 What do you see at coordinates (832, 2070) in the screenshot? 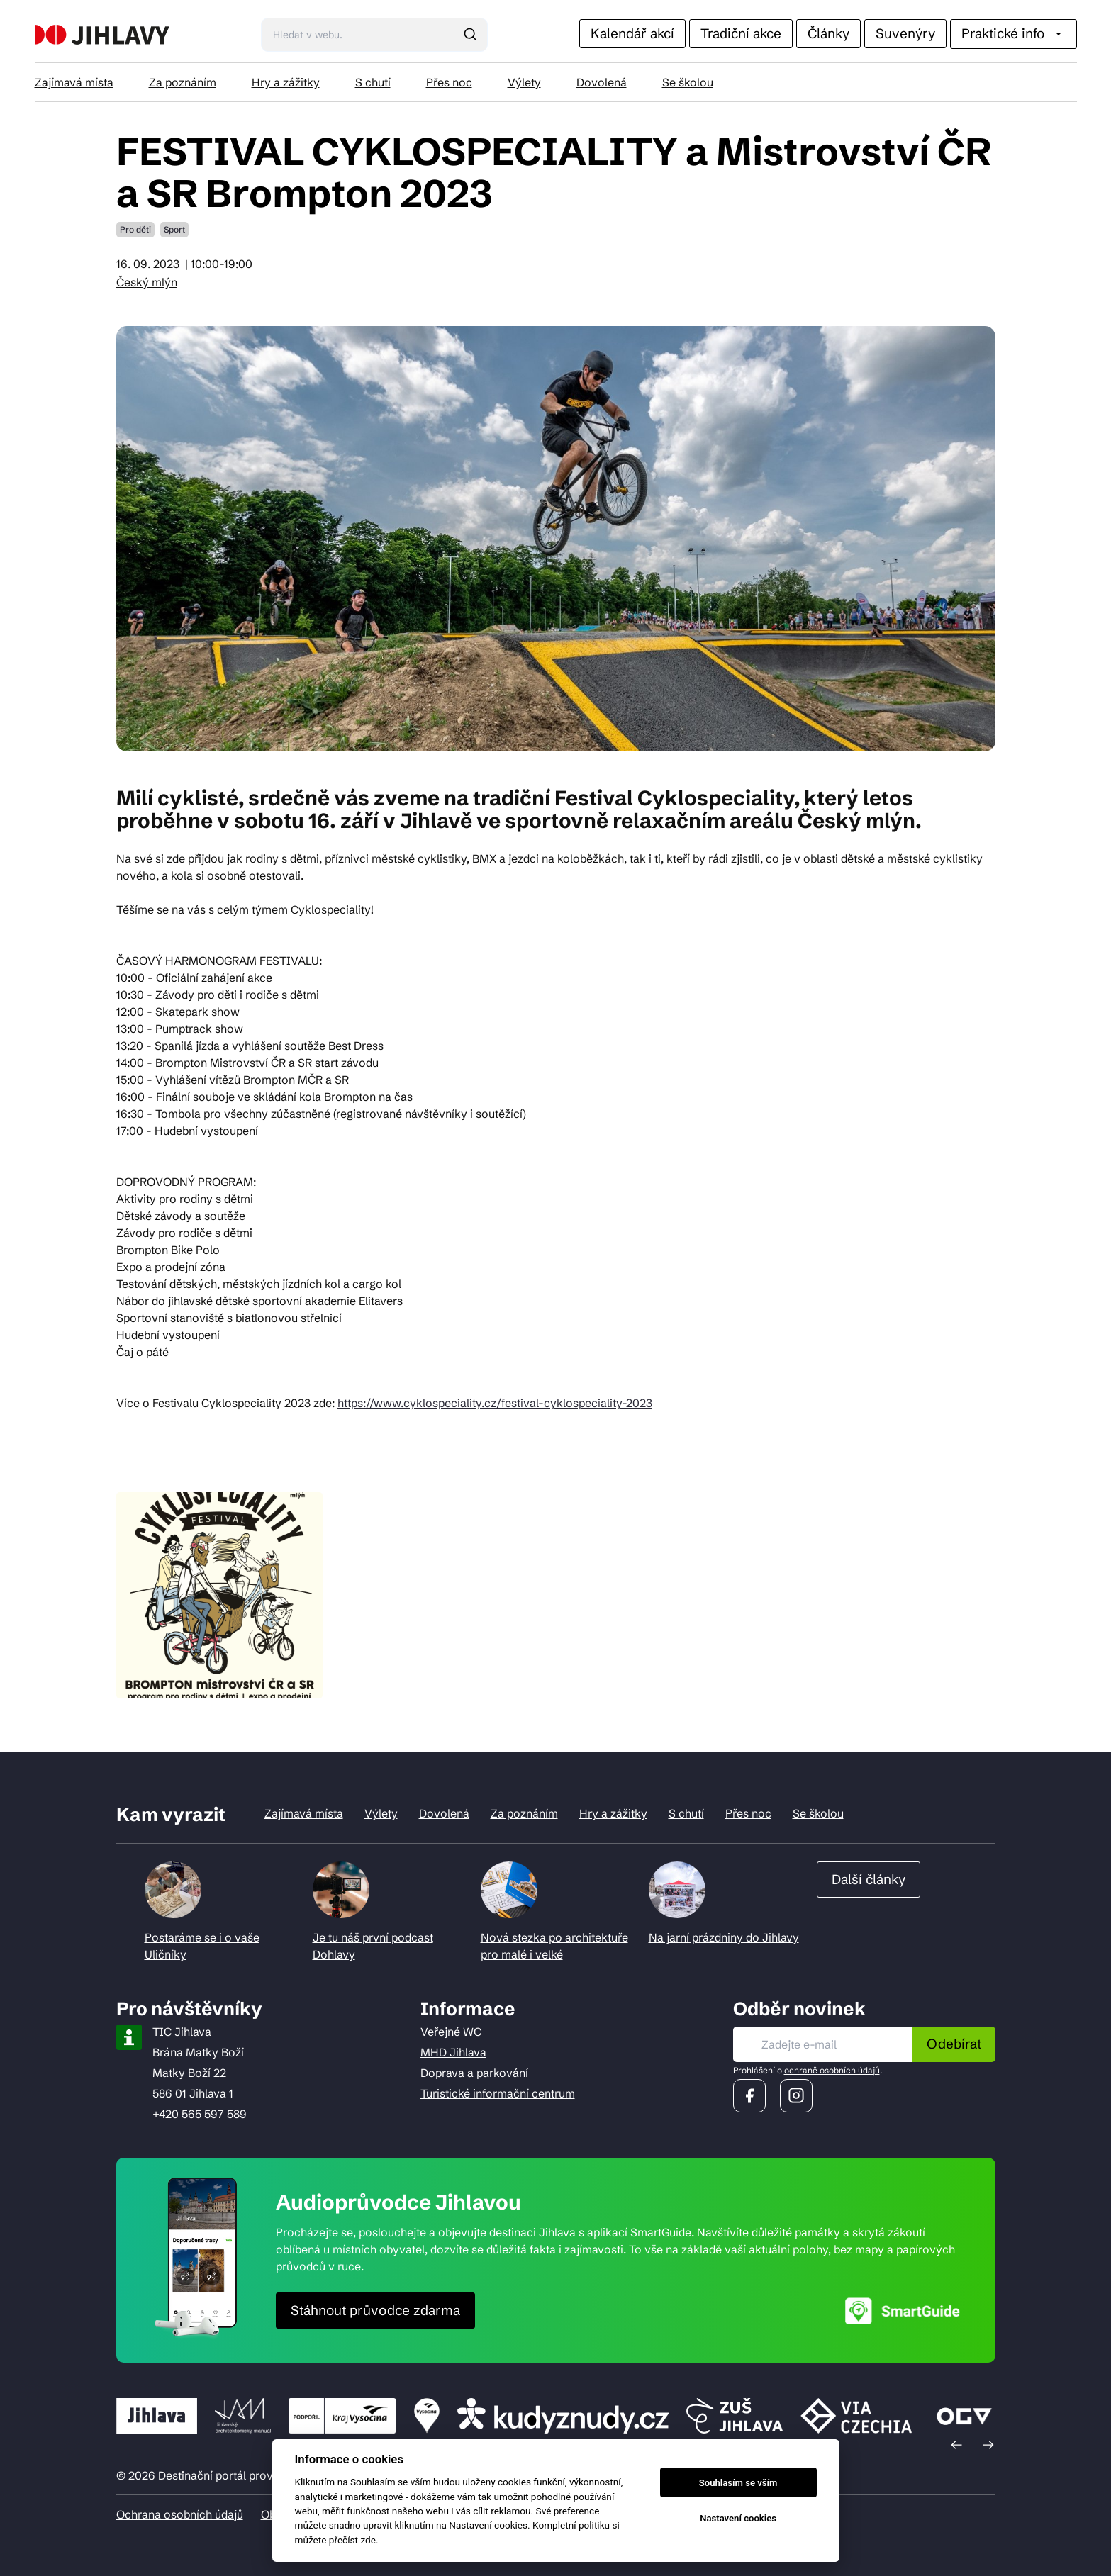
I see `ochraně osobních údajů` at bounding box center [832, 2070].